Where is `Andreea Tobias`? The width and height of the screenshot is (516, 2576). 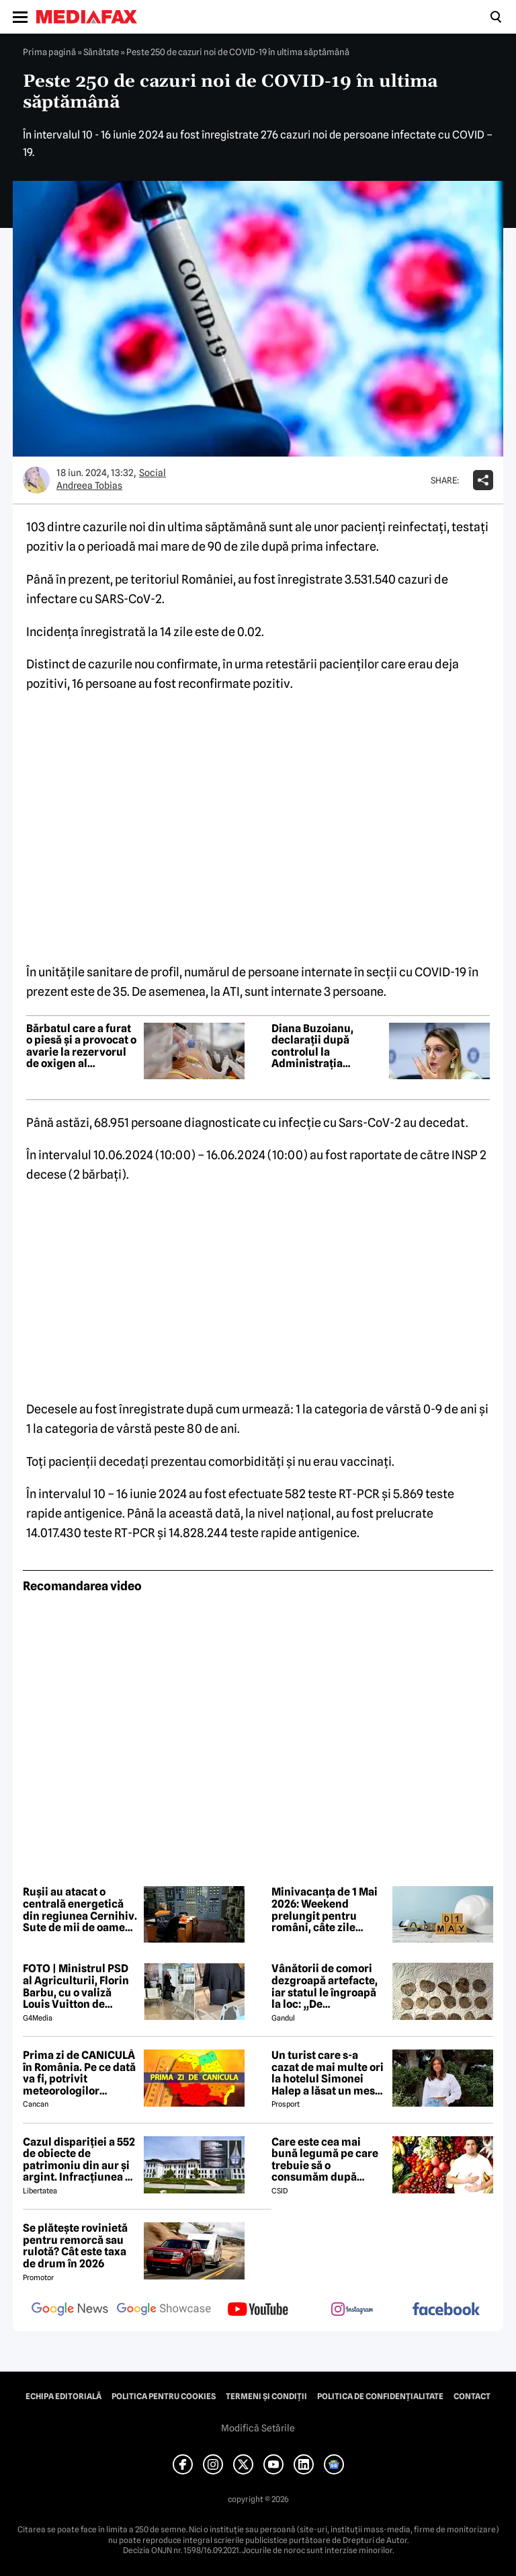 Andreea Tobias is located at coordinates (89, 485).